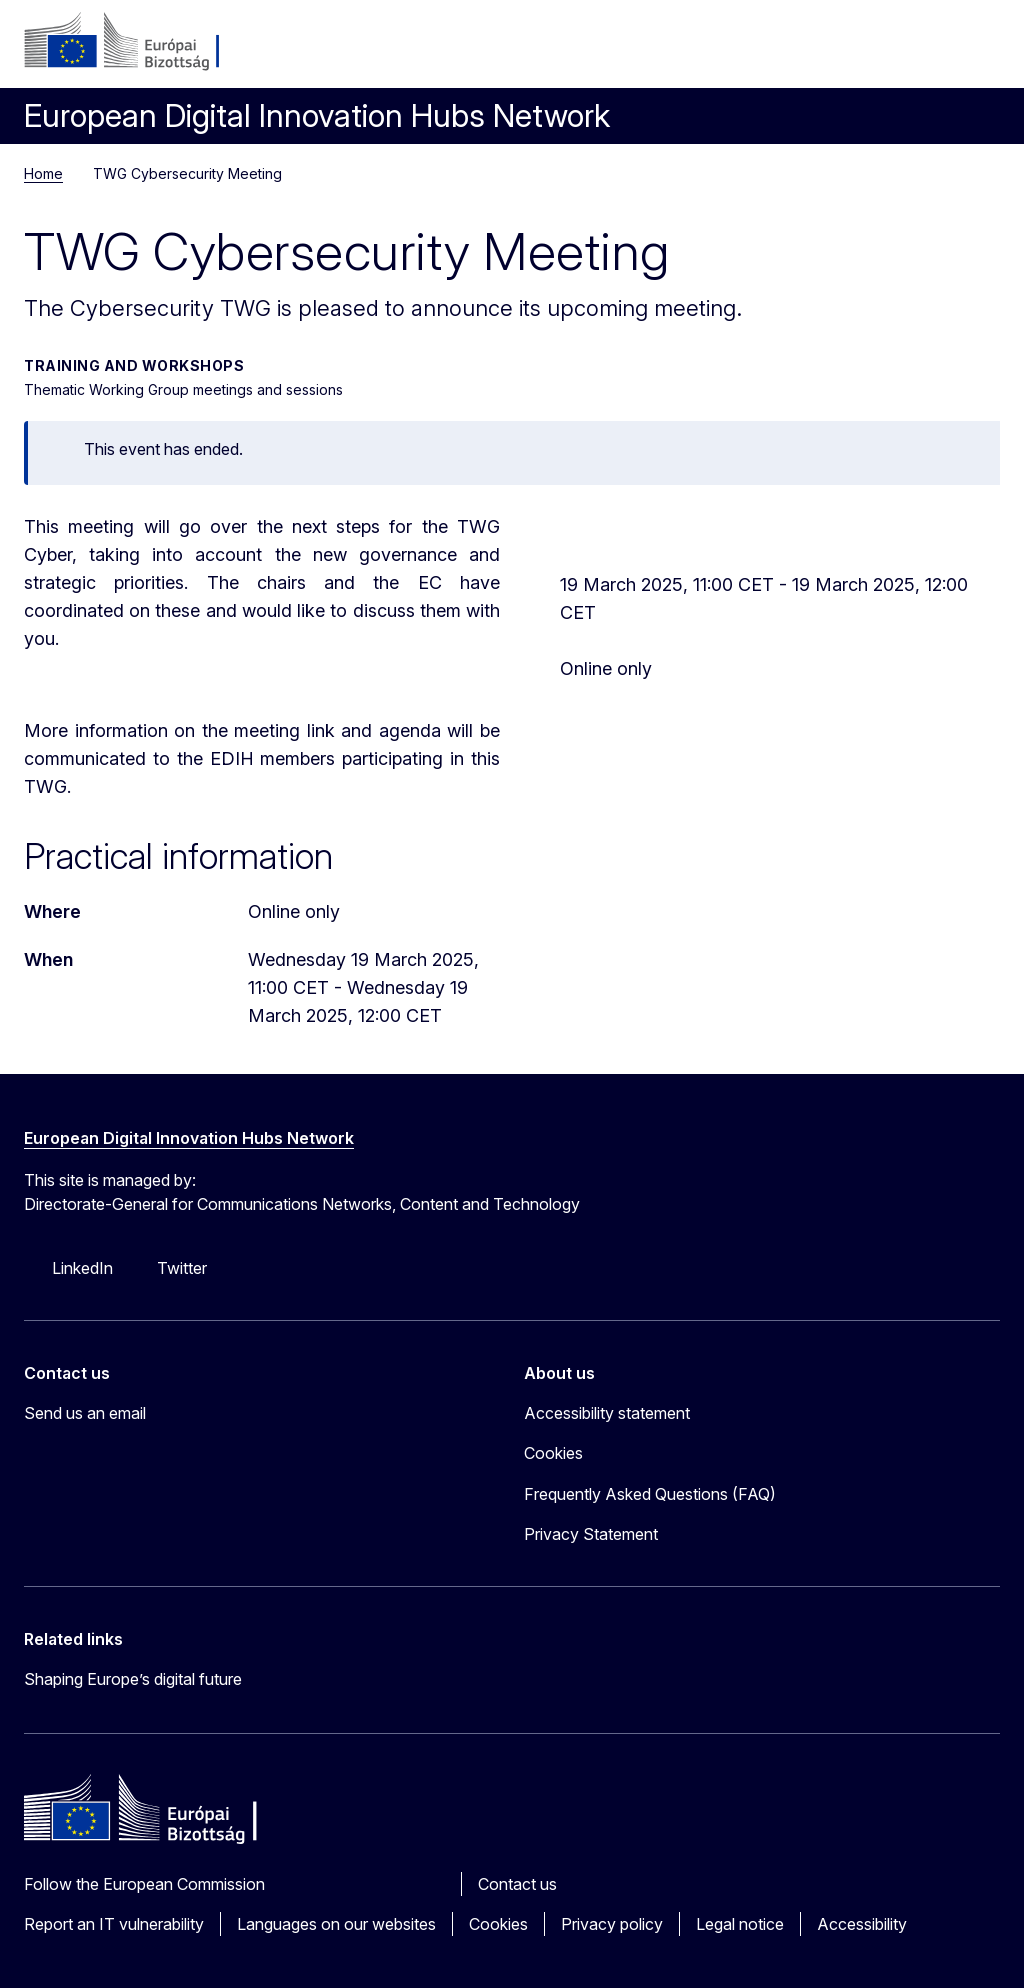  What do you see at coordinates (43, 173) in the screenshot?
I see `Home` at bounding box center [43, 173].